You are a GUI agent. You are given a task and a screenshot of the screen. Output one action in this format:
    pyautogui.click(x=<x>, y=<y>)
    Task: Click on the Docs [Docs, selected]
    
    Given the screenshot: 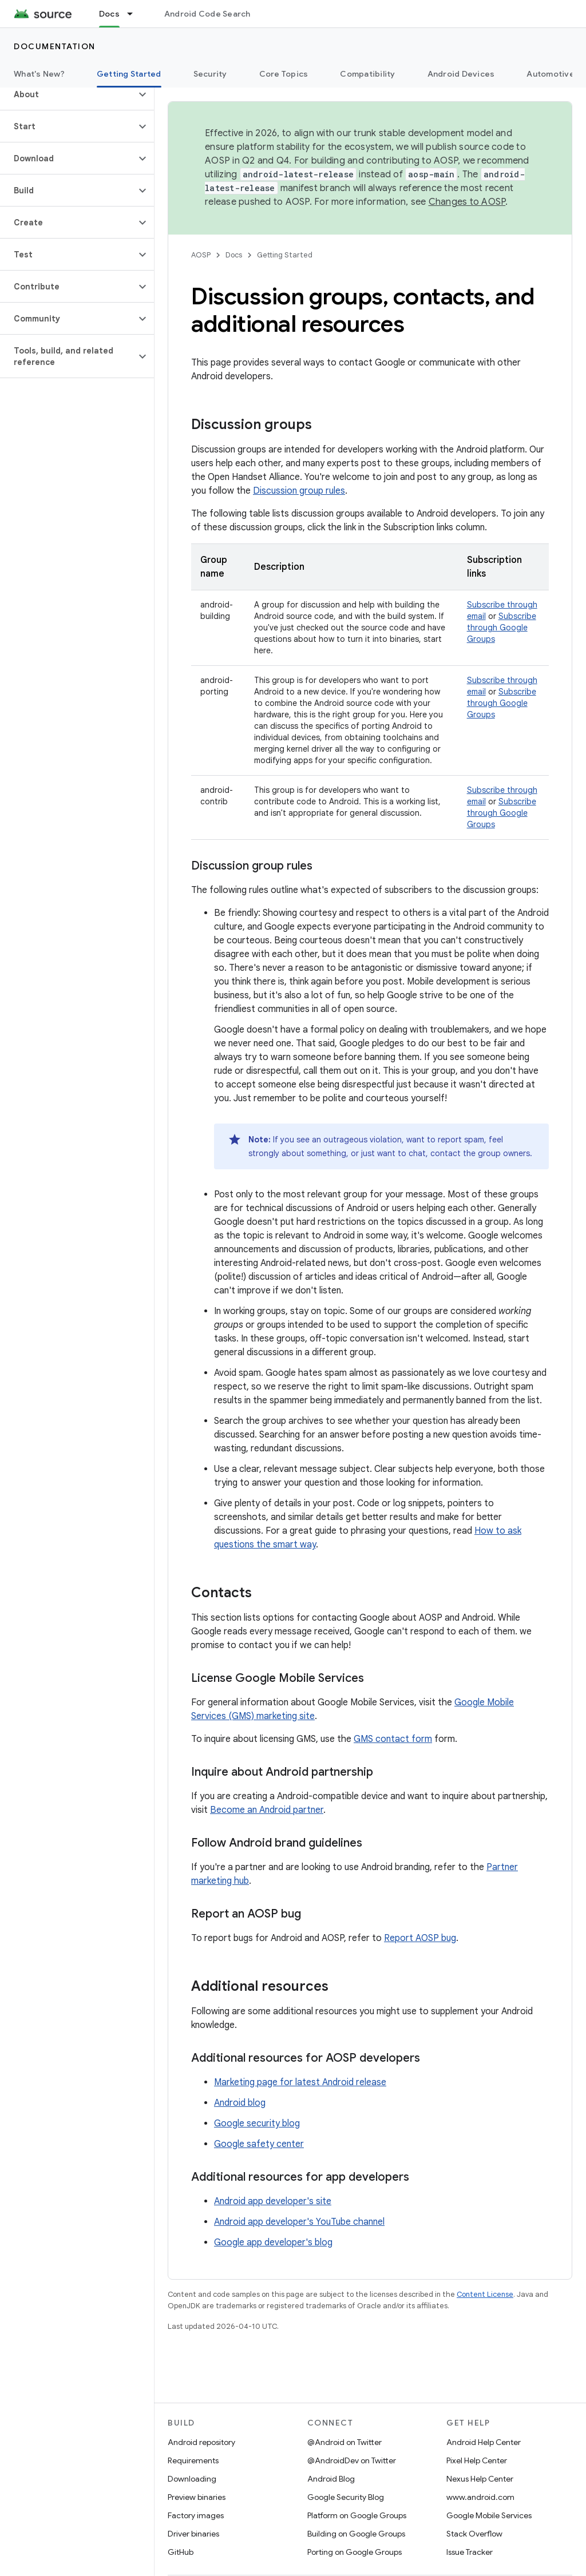 What is the action you would take?
    pyautogui.click(x=109, y=14)
    